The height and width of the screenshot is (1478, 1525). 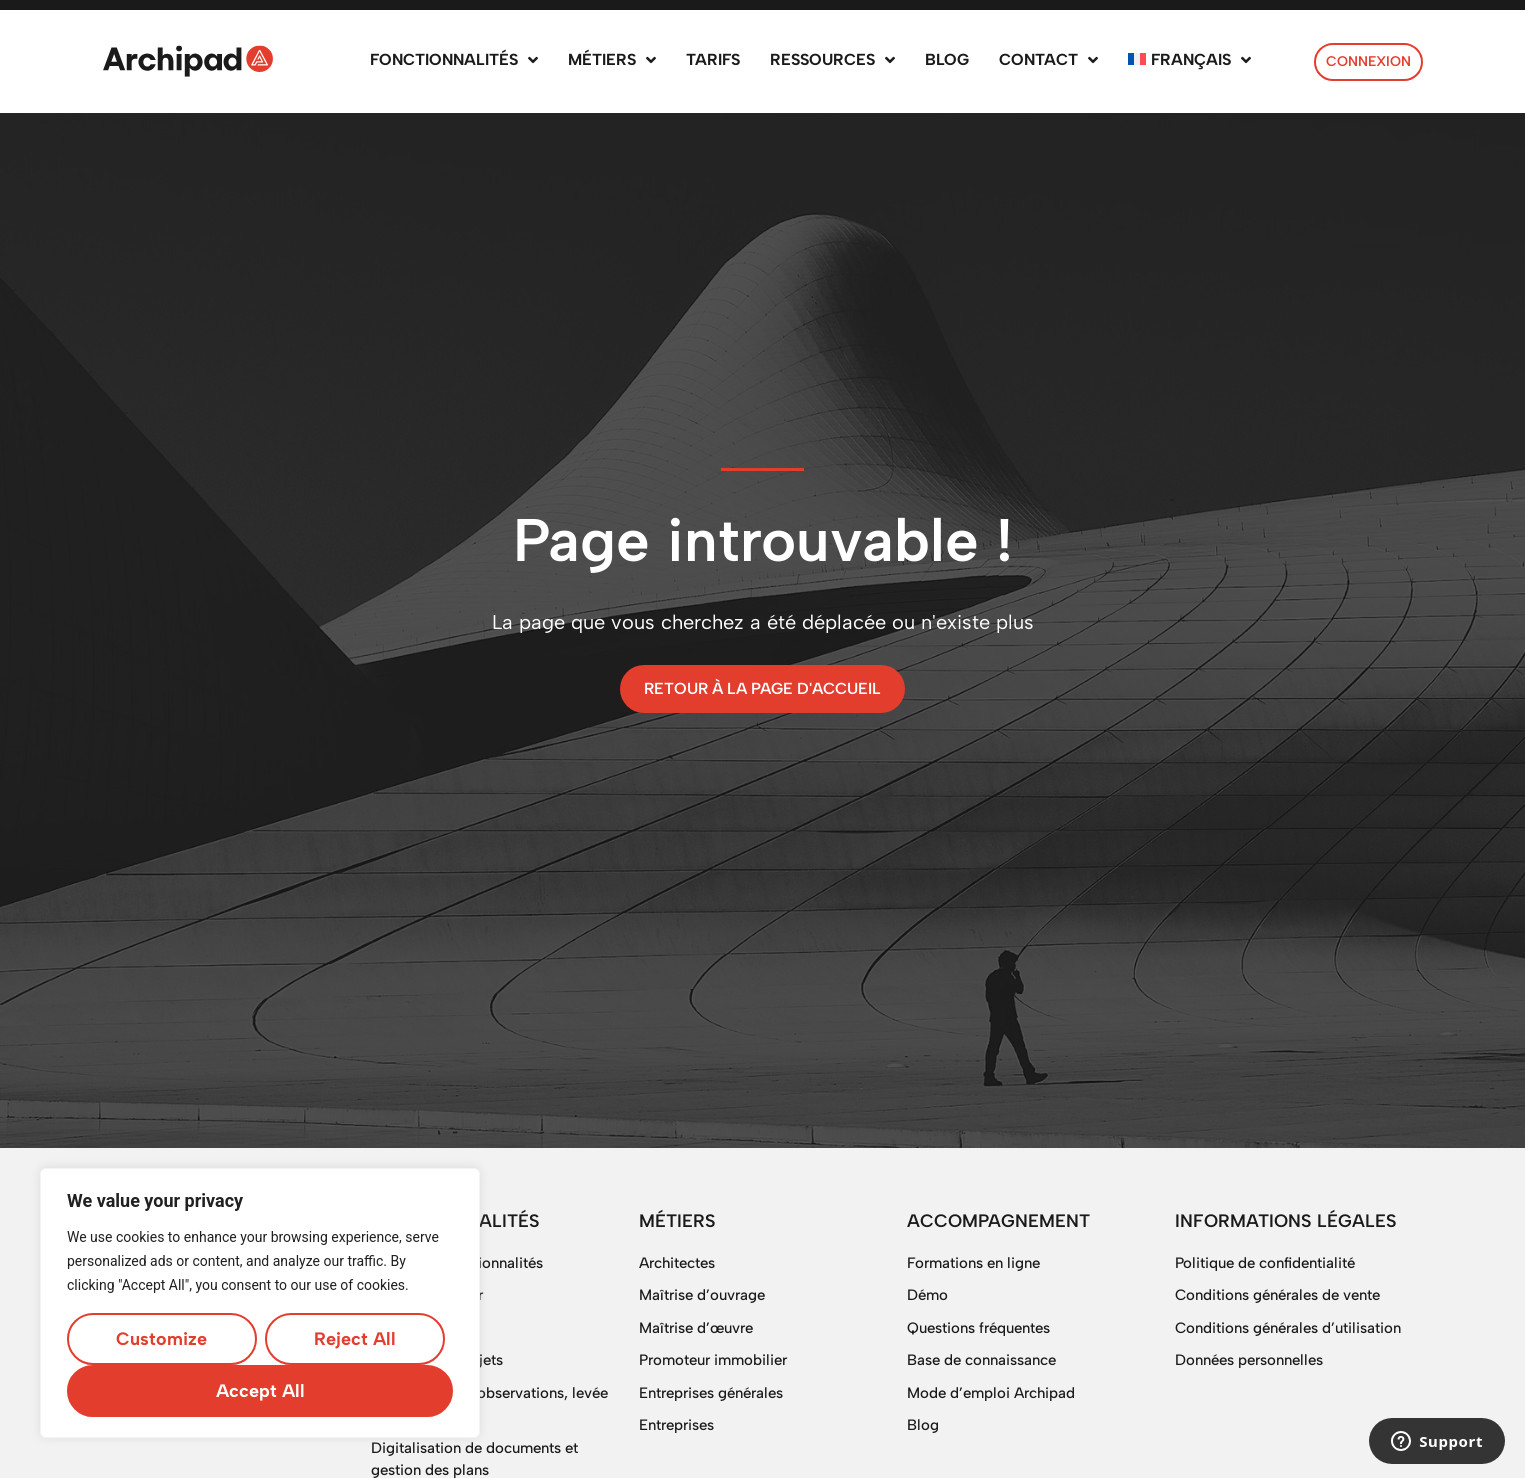 I want to click on Entreprises, so click(x=676, y=1425).